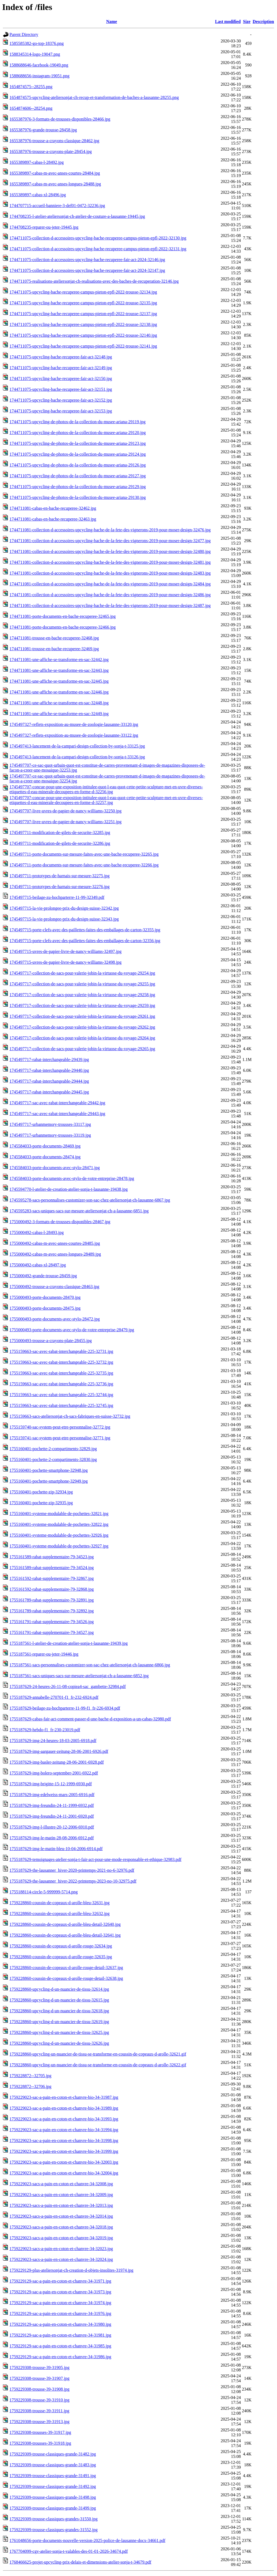 The image size is (277, 2576). What do you see at coordinates (60, 357) in the screenshot?
I see `1744711075-upcycling-bache-recuperee-fair-act-32148.jpg` at bounding box center [60, 357].